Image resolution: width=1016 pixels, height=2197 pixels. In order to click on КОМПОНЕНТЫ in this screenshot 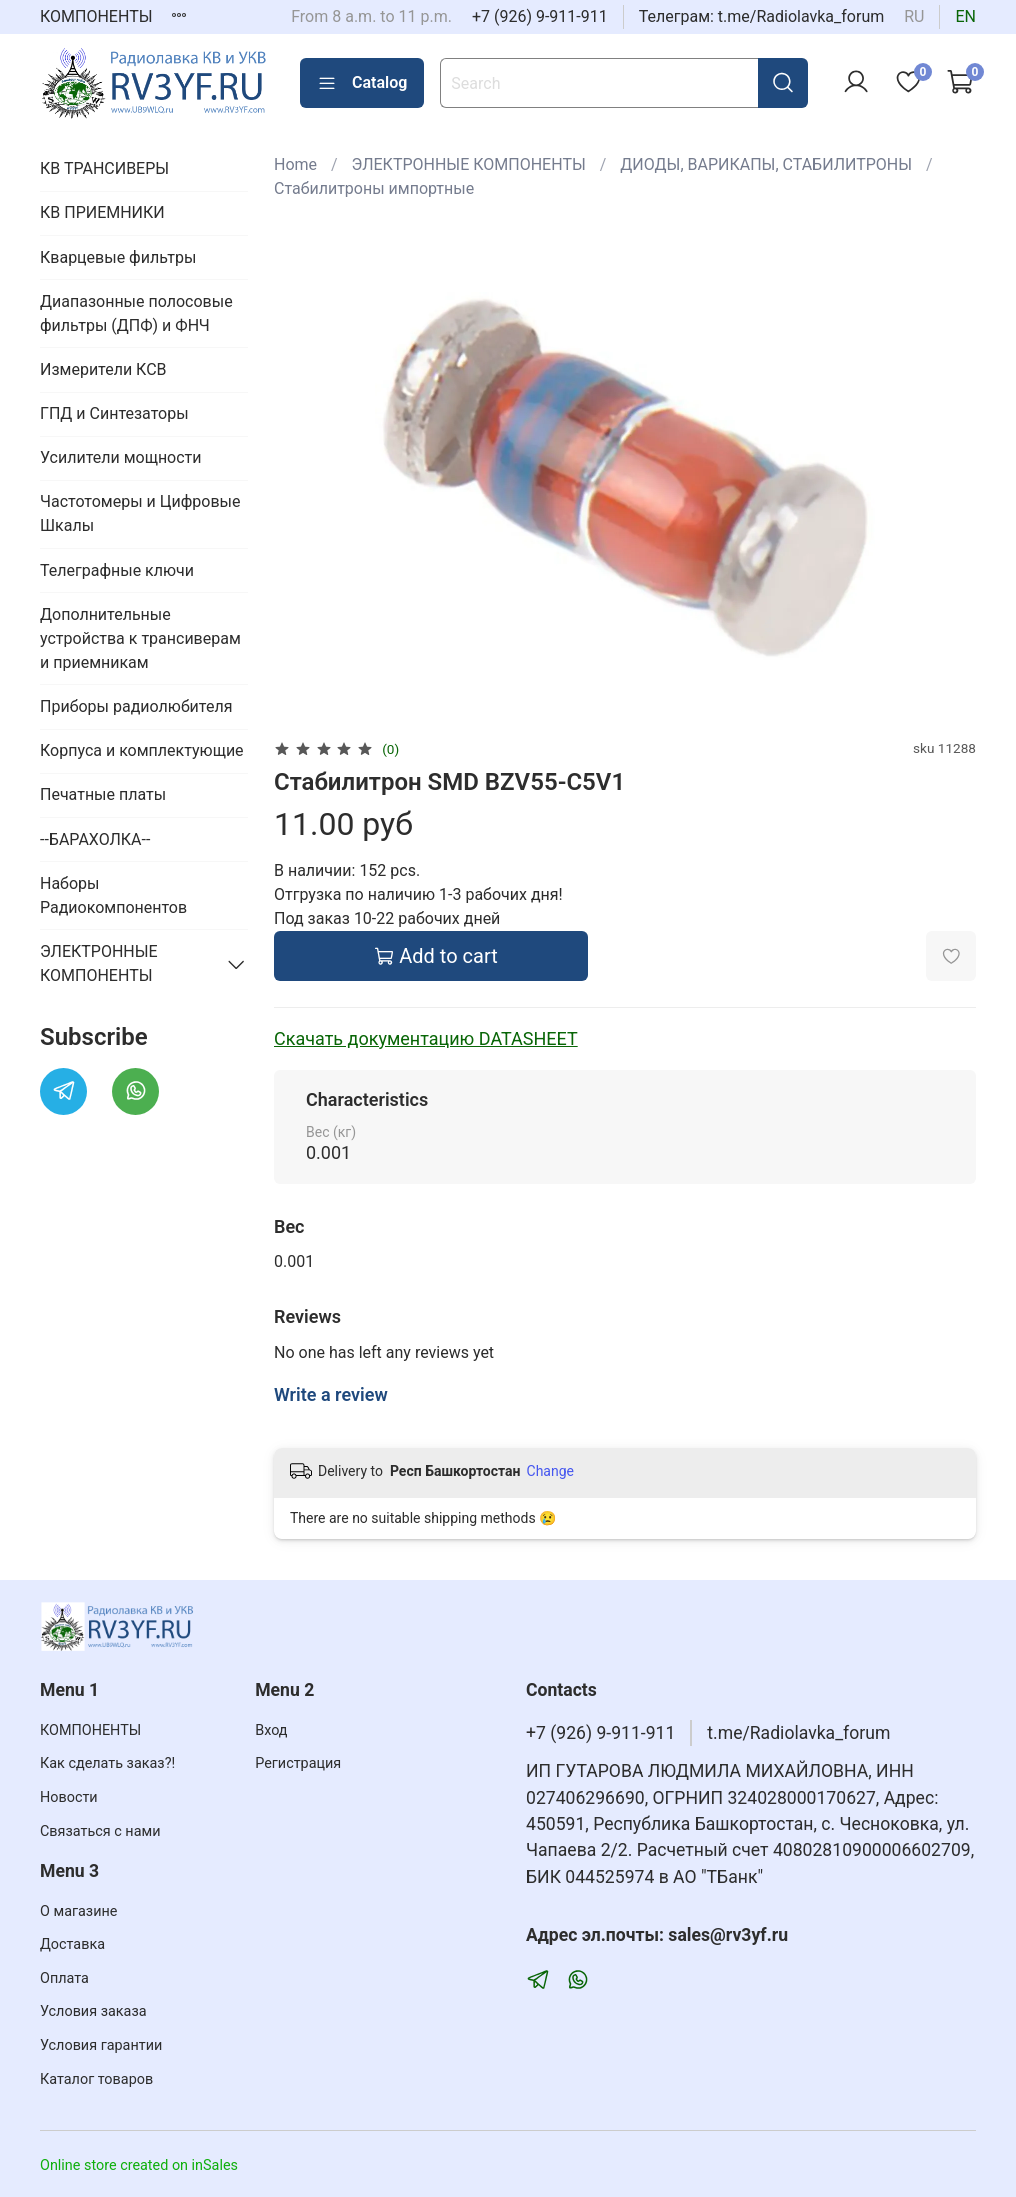, I will do `click(96, 16)`.